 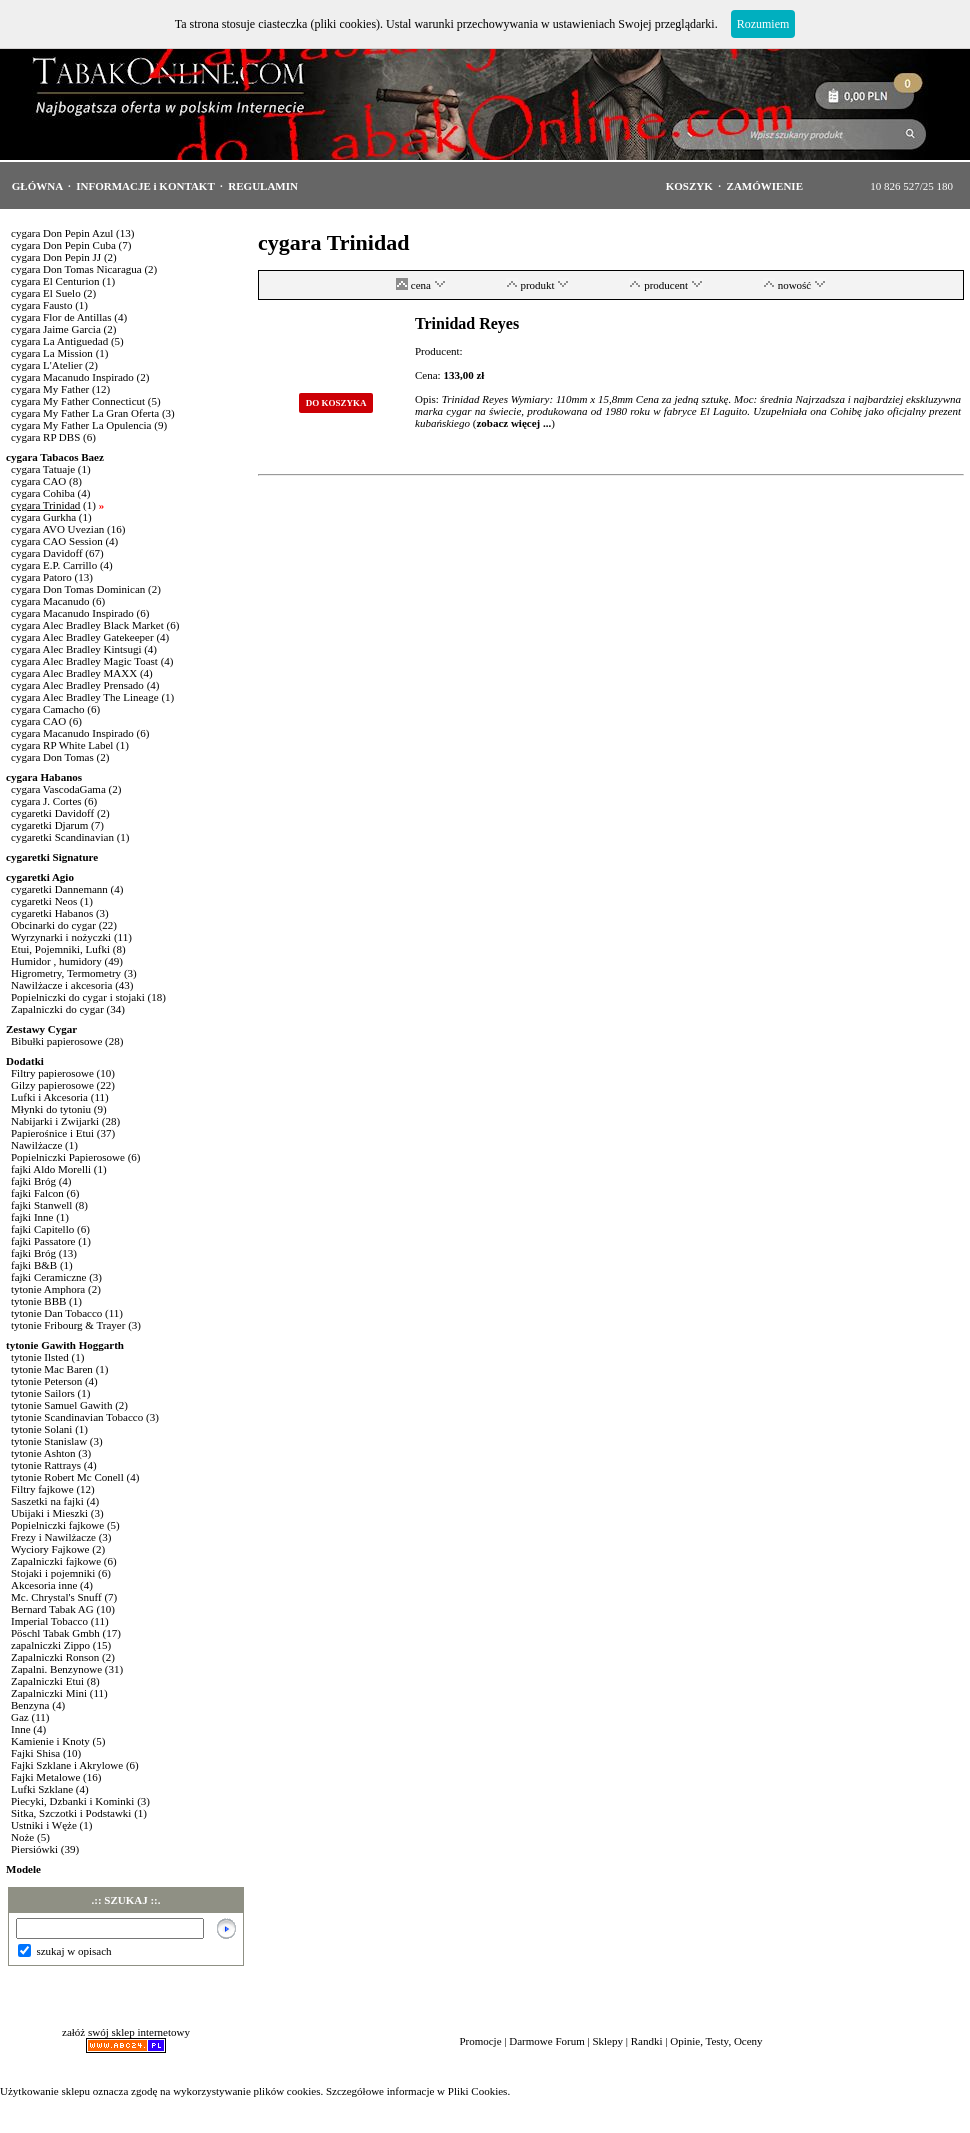 What do you see at coordinates (43, 1241) in the screenshot?
I see `fajki Passatore` at bounding box center [43, 1241].